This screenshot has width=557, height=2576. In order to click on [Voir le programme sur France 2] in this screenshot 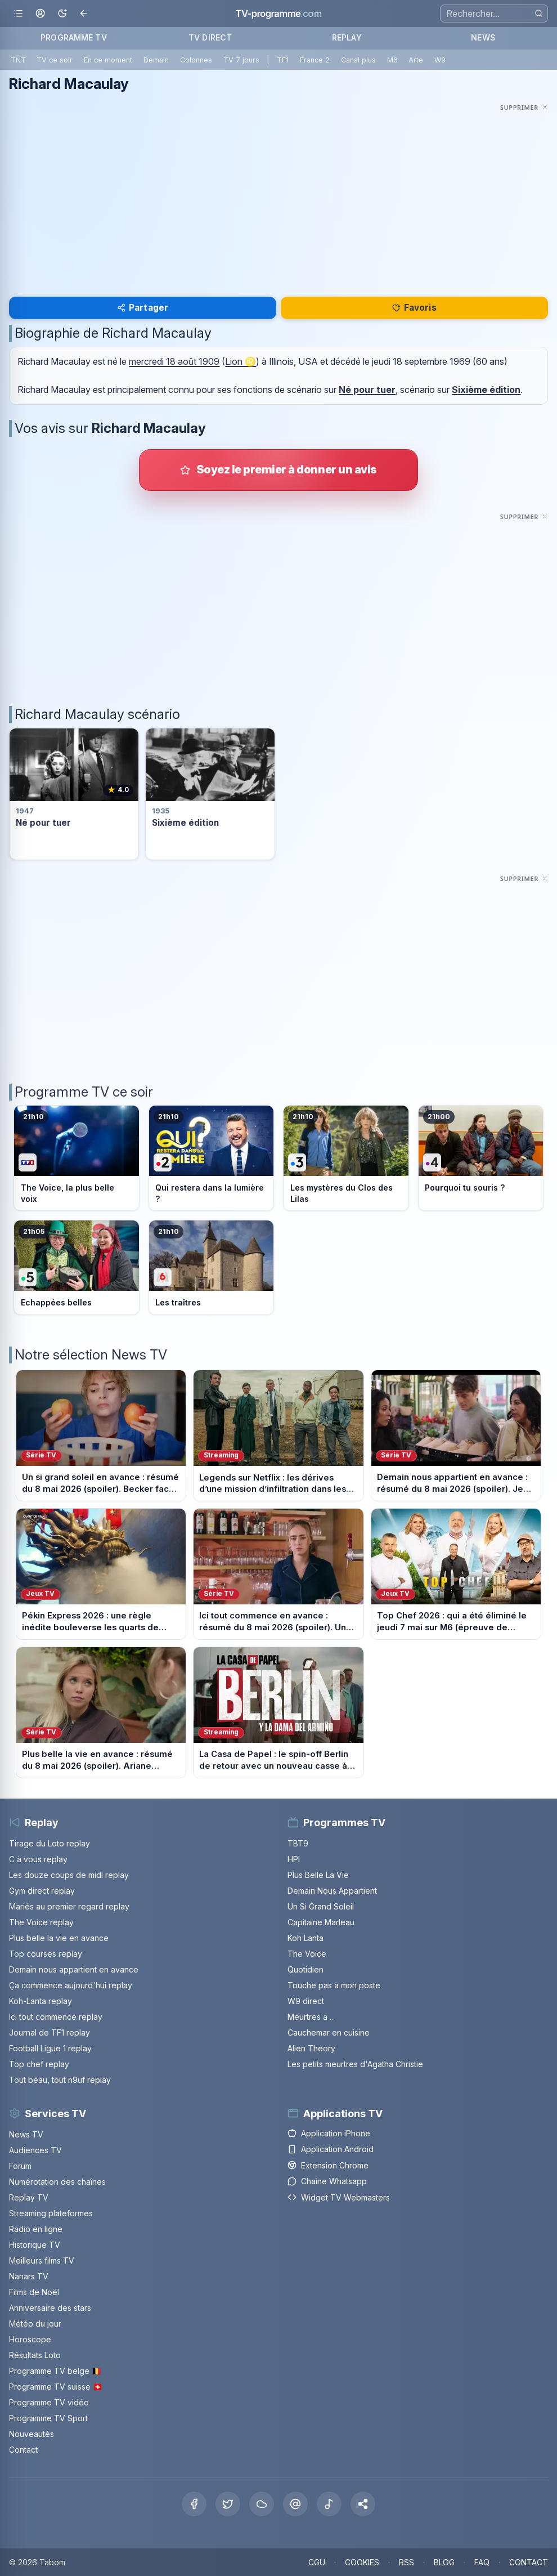, I will do `click(212, 1158)`.